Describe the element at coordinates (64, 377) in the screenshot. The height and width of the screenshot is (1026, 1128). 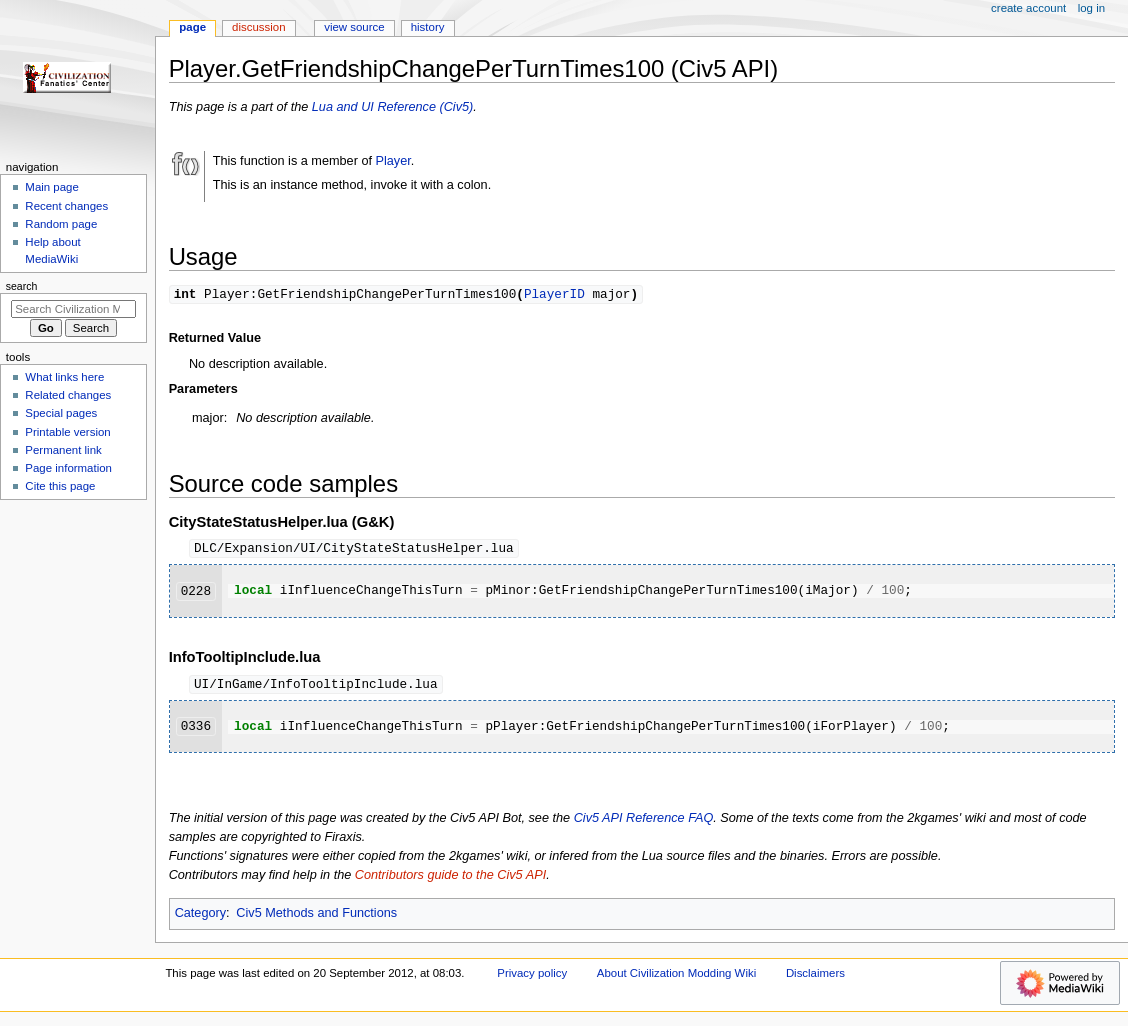
I see `What links here` at that location.